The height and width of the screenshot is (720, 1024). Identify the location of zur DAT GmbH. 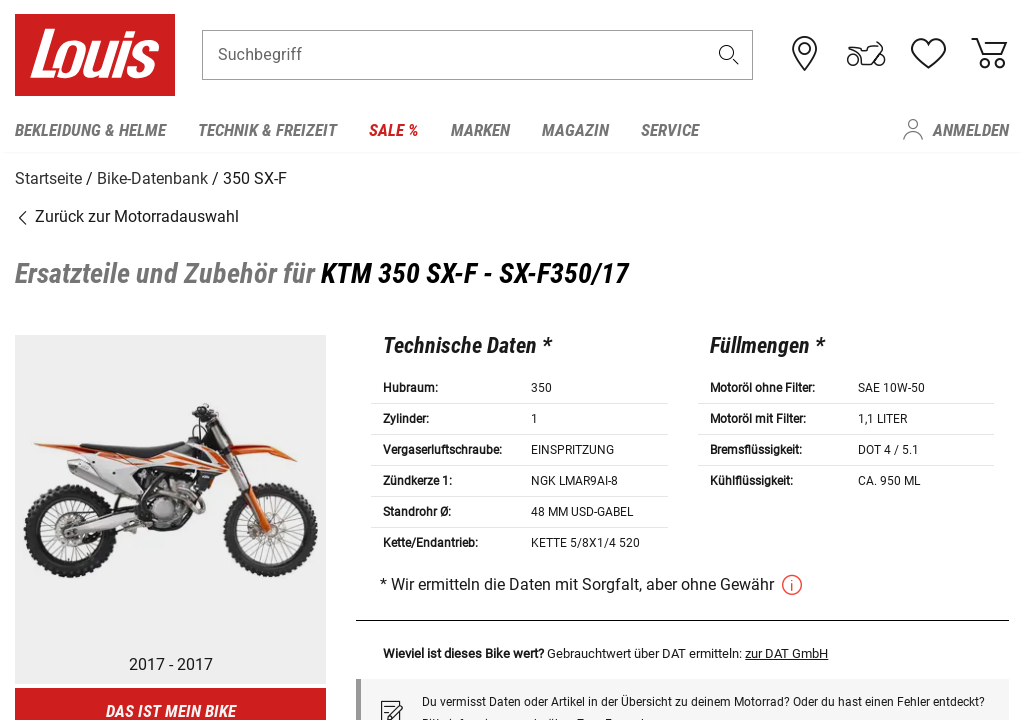
(786, 651).